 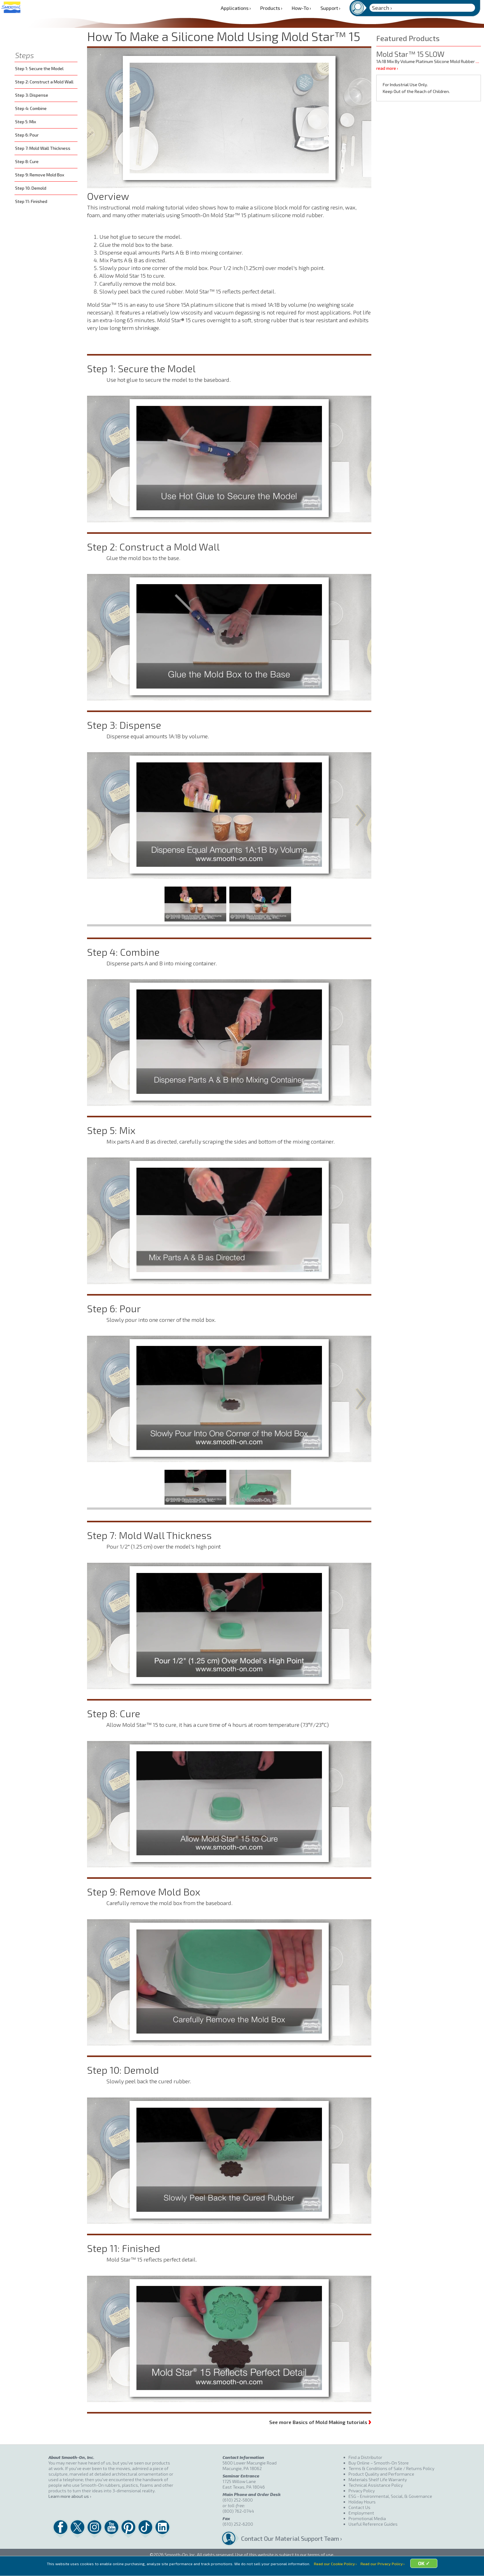 What do you see at coordinates (381, 2474) in the screenshot?
I see `Product Quality and Performance` at bounding box center [381, 2474].